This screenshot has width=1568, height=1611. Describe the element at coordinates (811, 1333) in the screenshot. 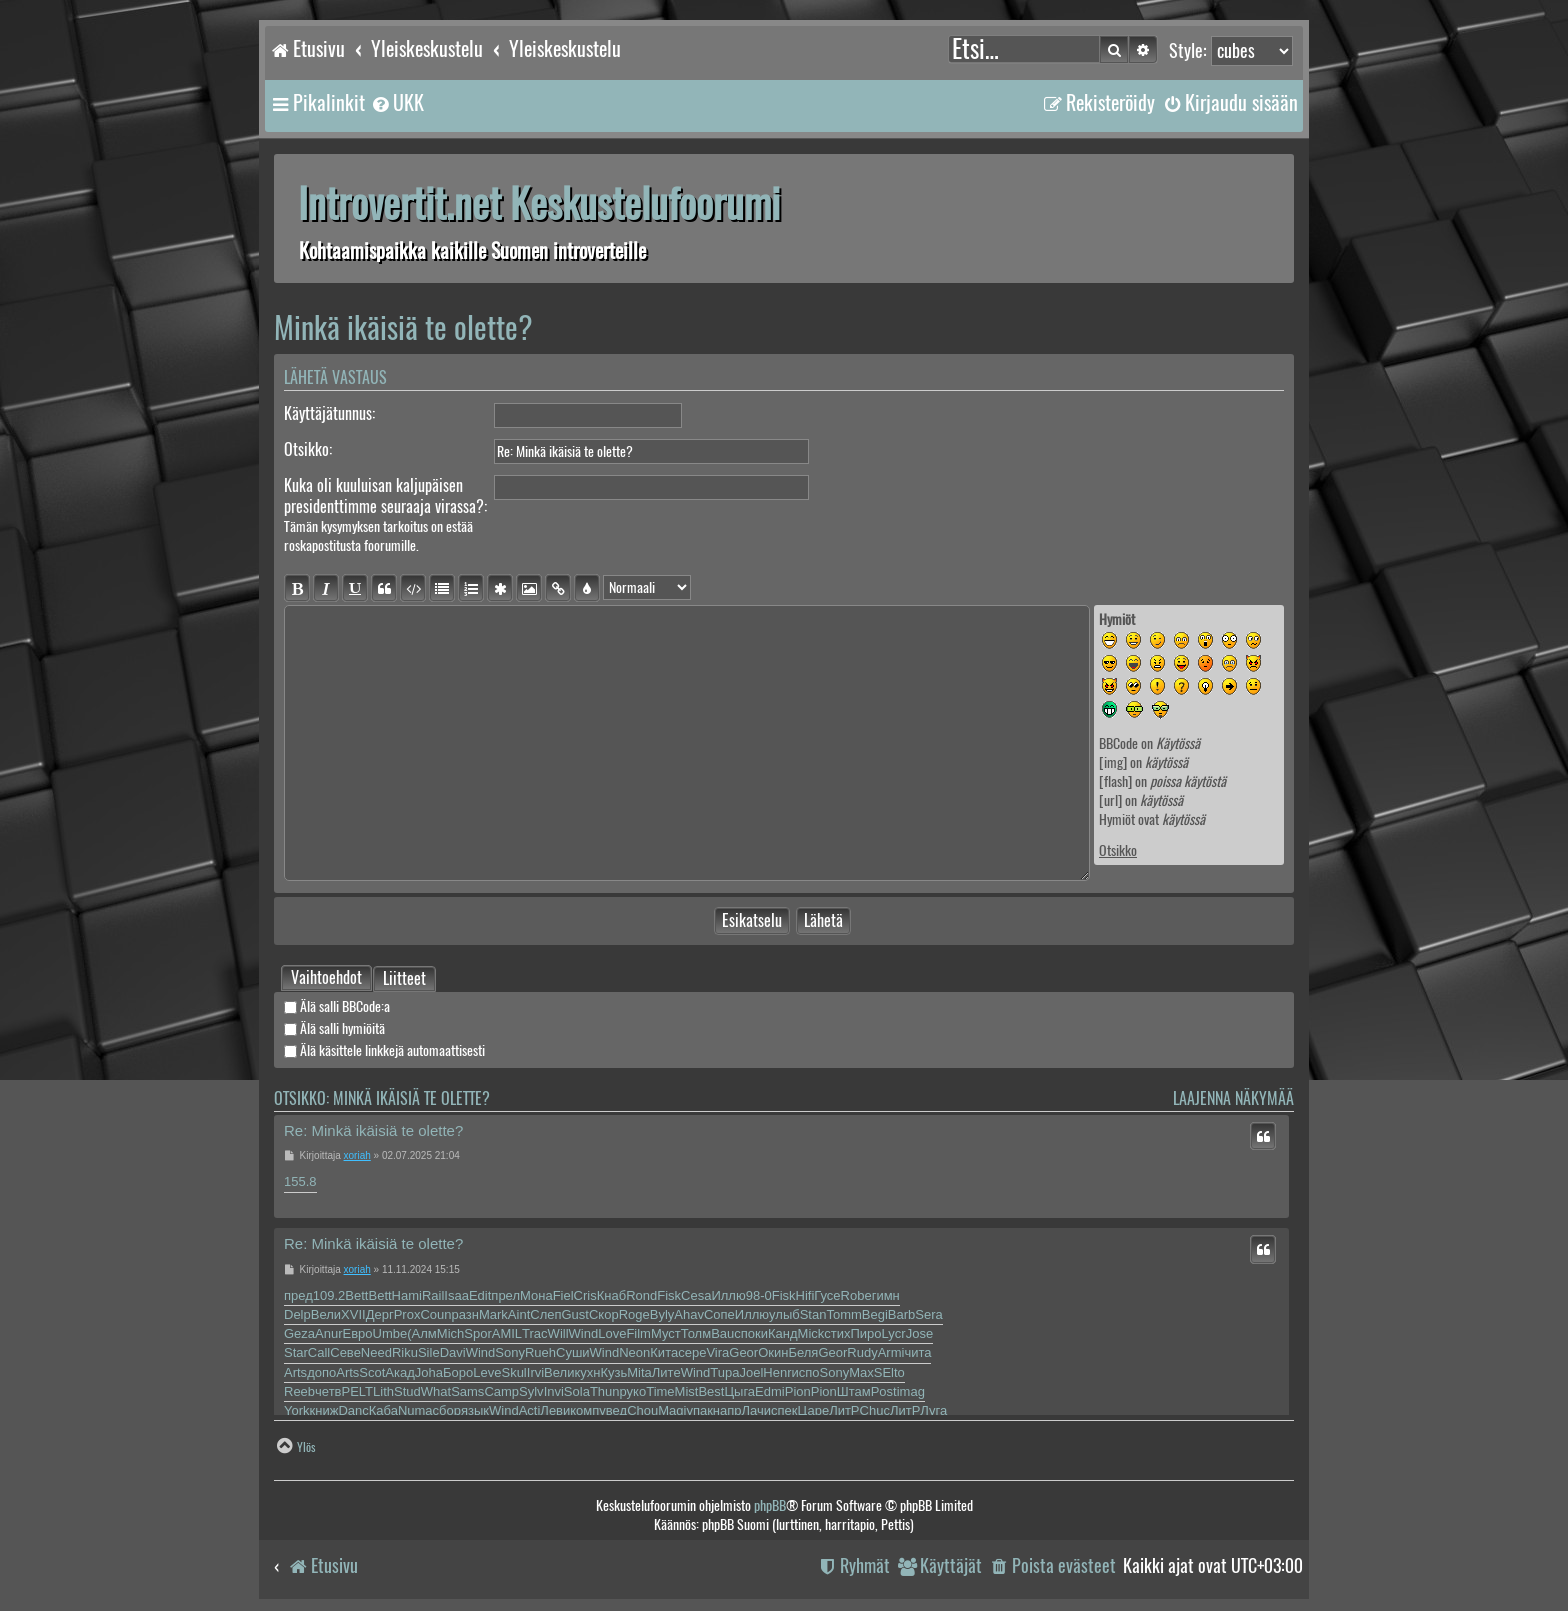

I see `Mick` at that location.